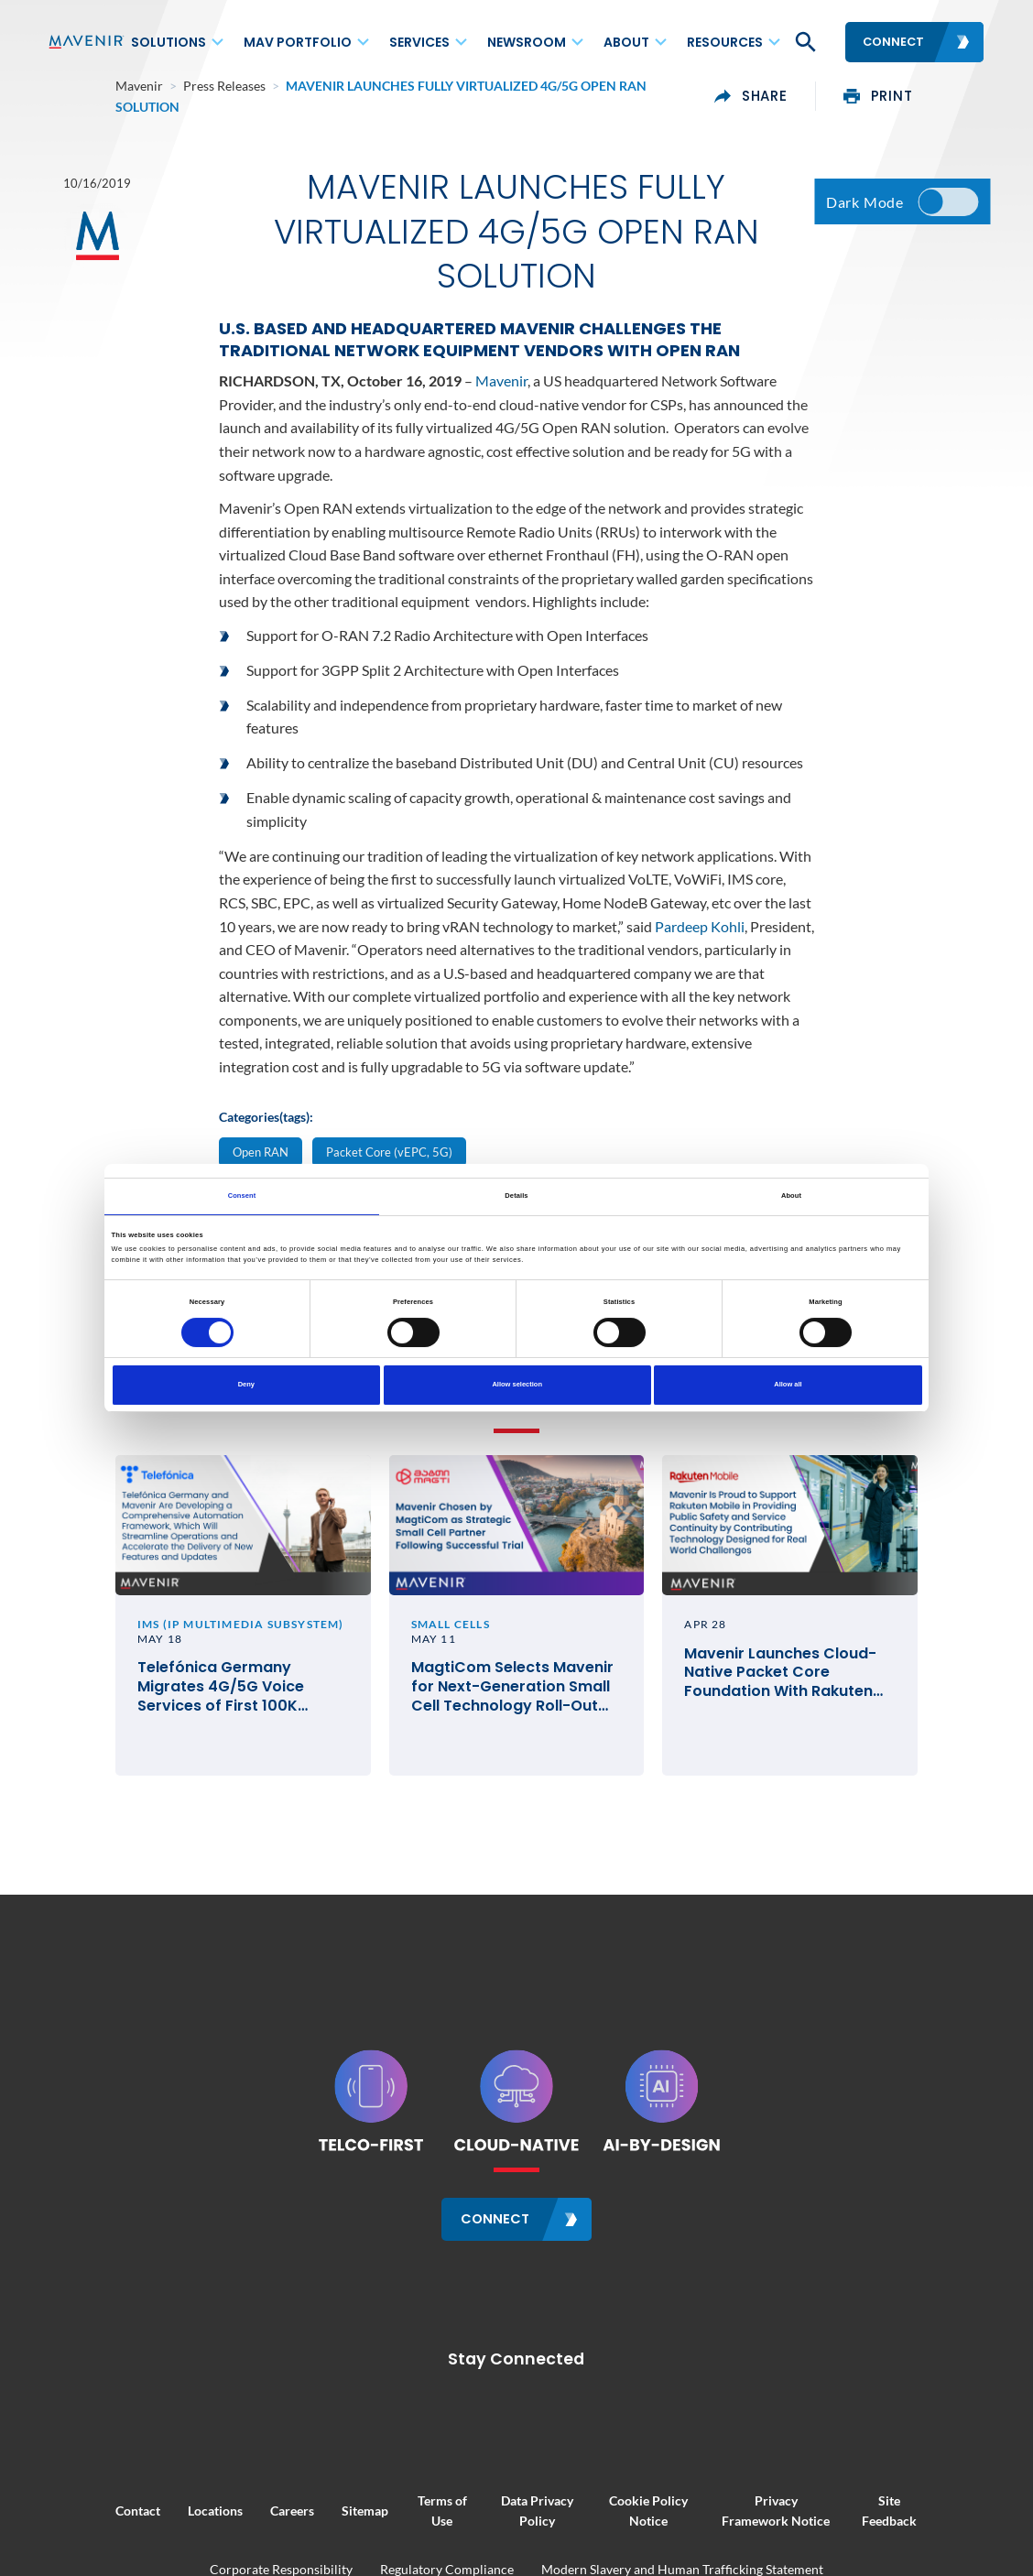 This screenshot has height=2576, width=1033. I want to click on Categories(tags):, so click(266, 1116).